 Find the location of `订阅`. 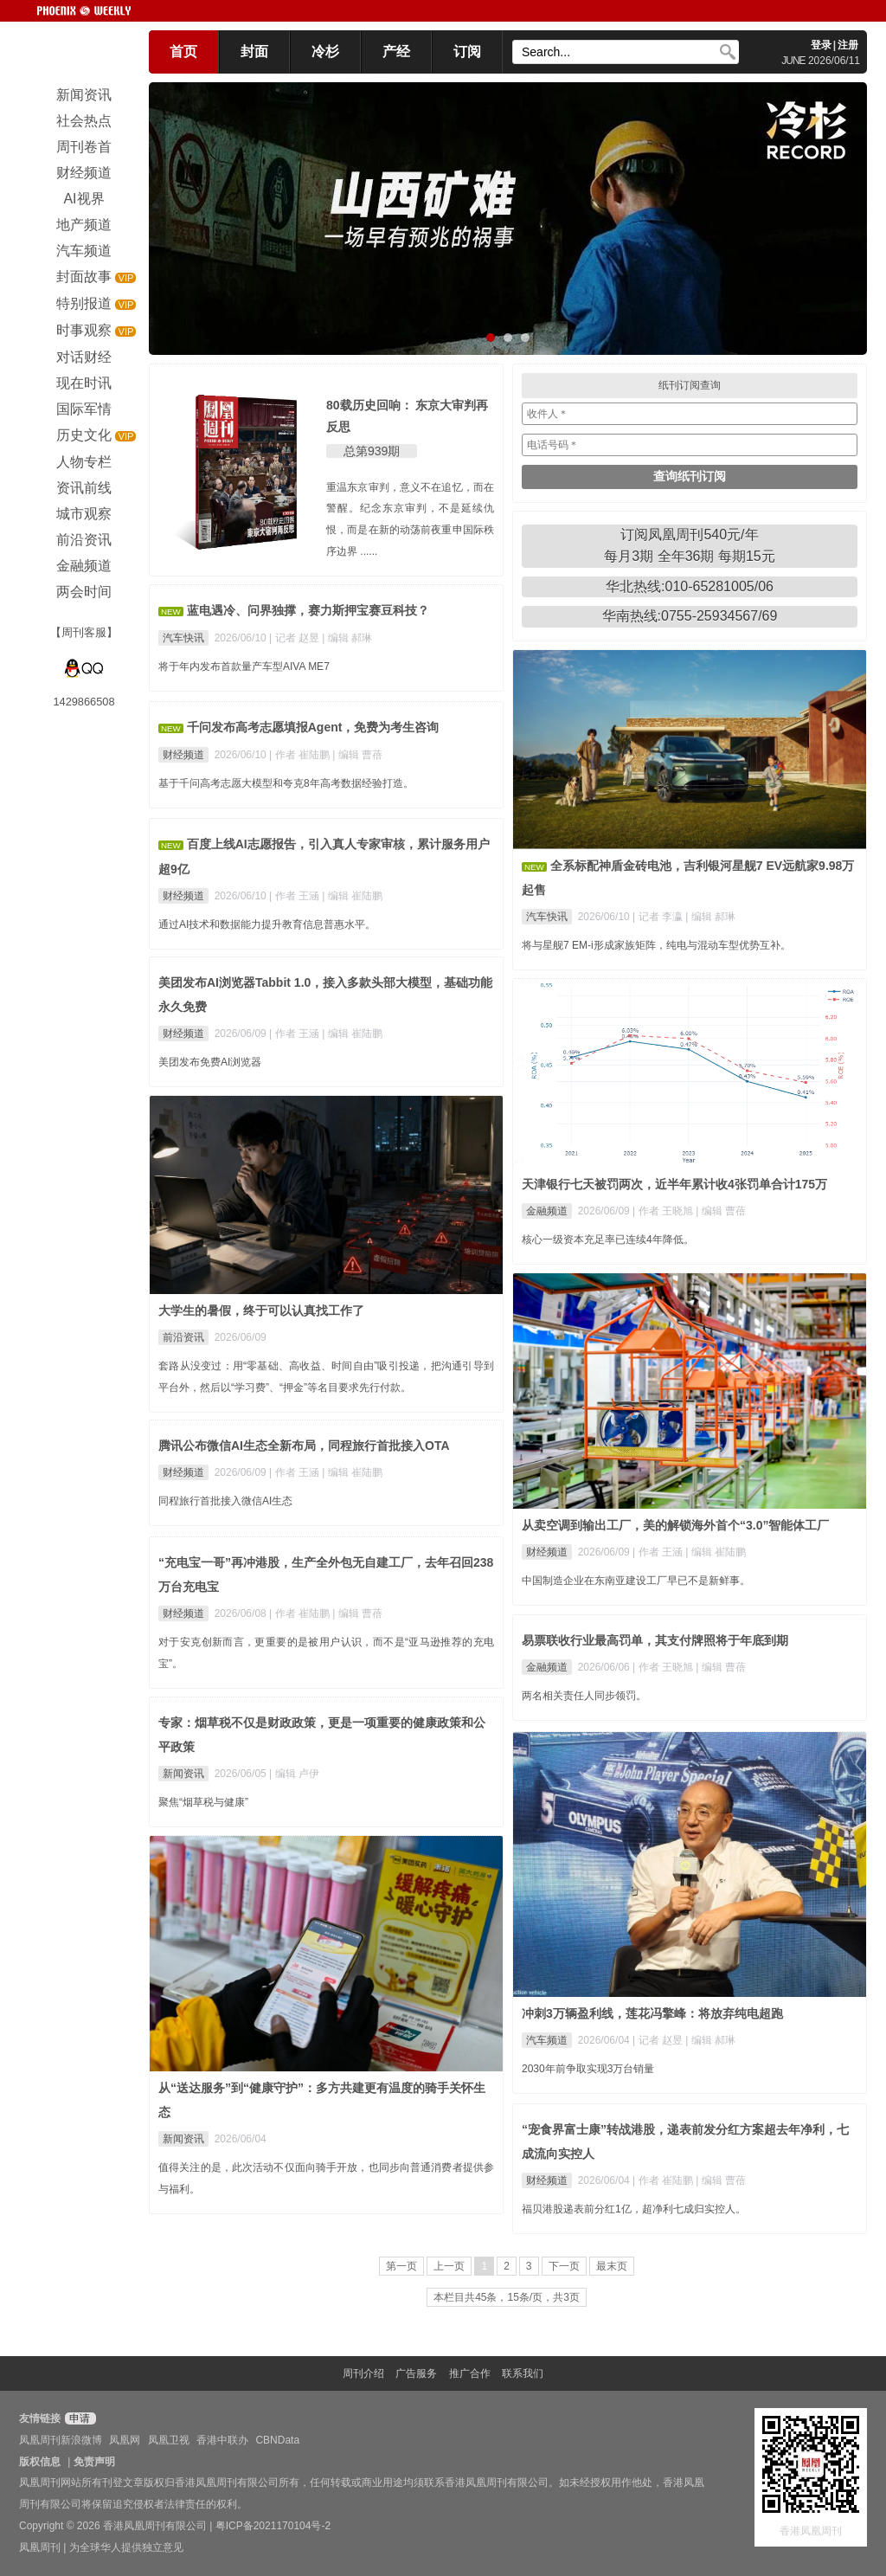

订阅 is located at coordinates (467, 51).